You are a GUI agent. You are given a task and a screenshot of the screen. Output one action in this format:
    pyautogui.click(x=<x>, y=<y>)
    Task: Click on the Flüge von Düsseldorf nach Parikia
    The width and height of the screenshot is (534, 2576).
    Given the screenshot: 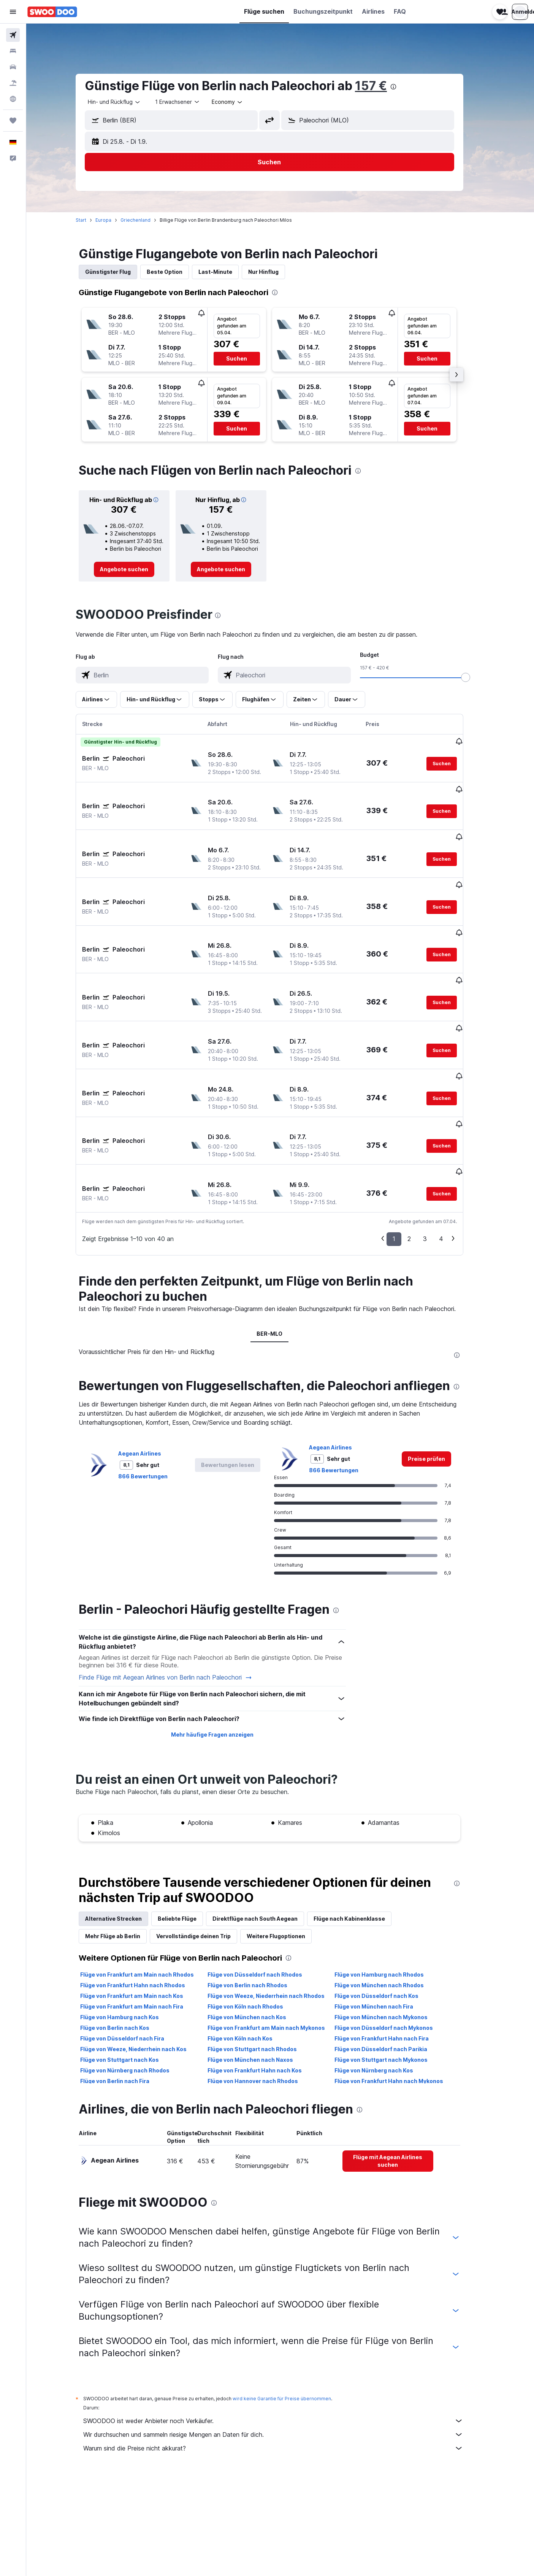 What is the action you would take?
    pyautogui.click(x=391, y=1964)
    